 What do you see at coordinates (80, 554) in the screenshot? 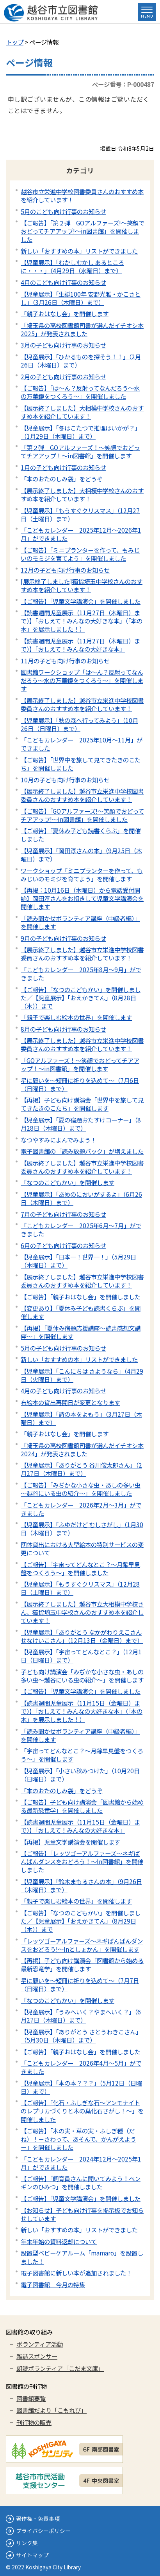
I see `【ご報告】「ミニプランターを作って、もみじいのモミジを育てよう」を開催しました` at bounding box center [80, 554].